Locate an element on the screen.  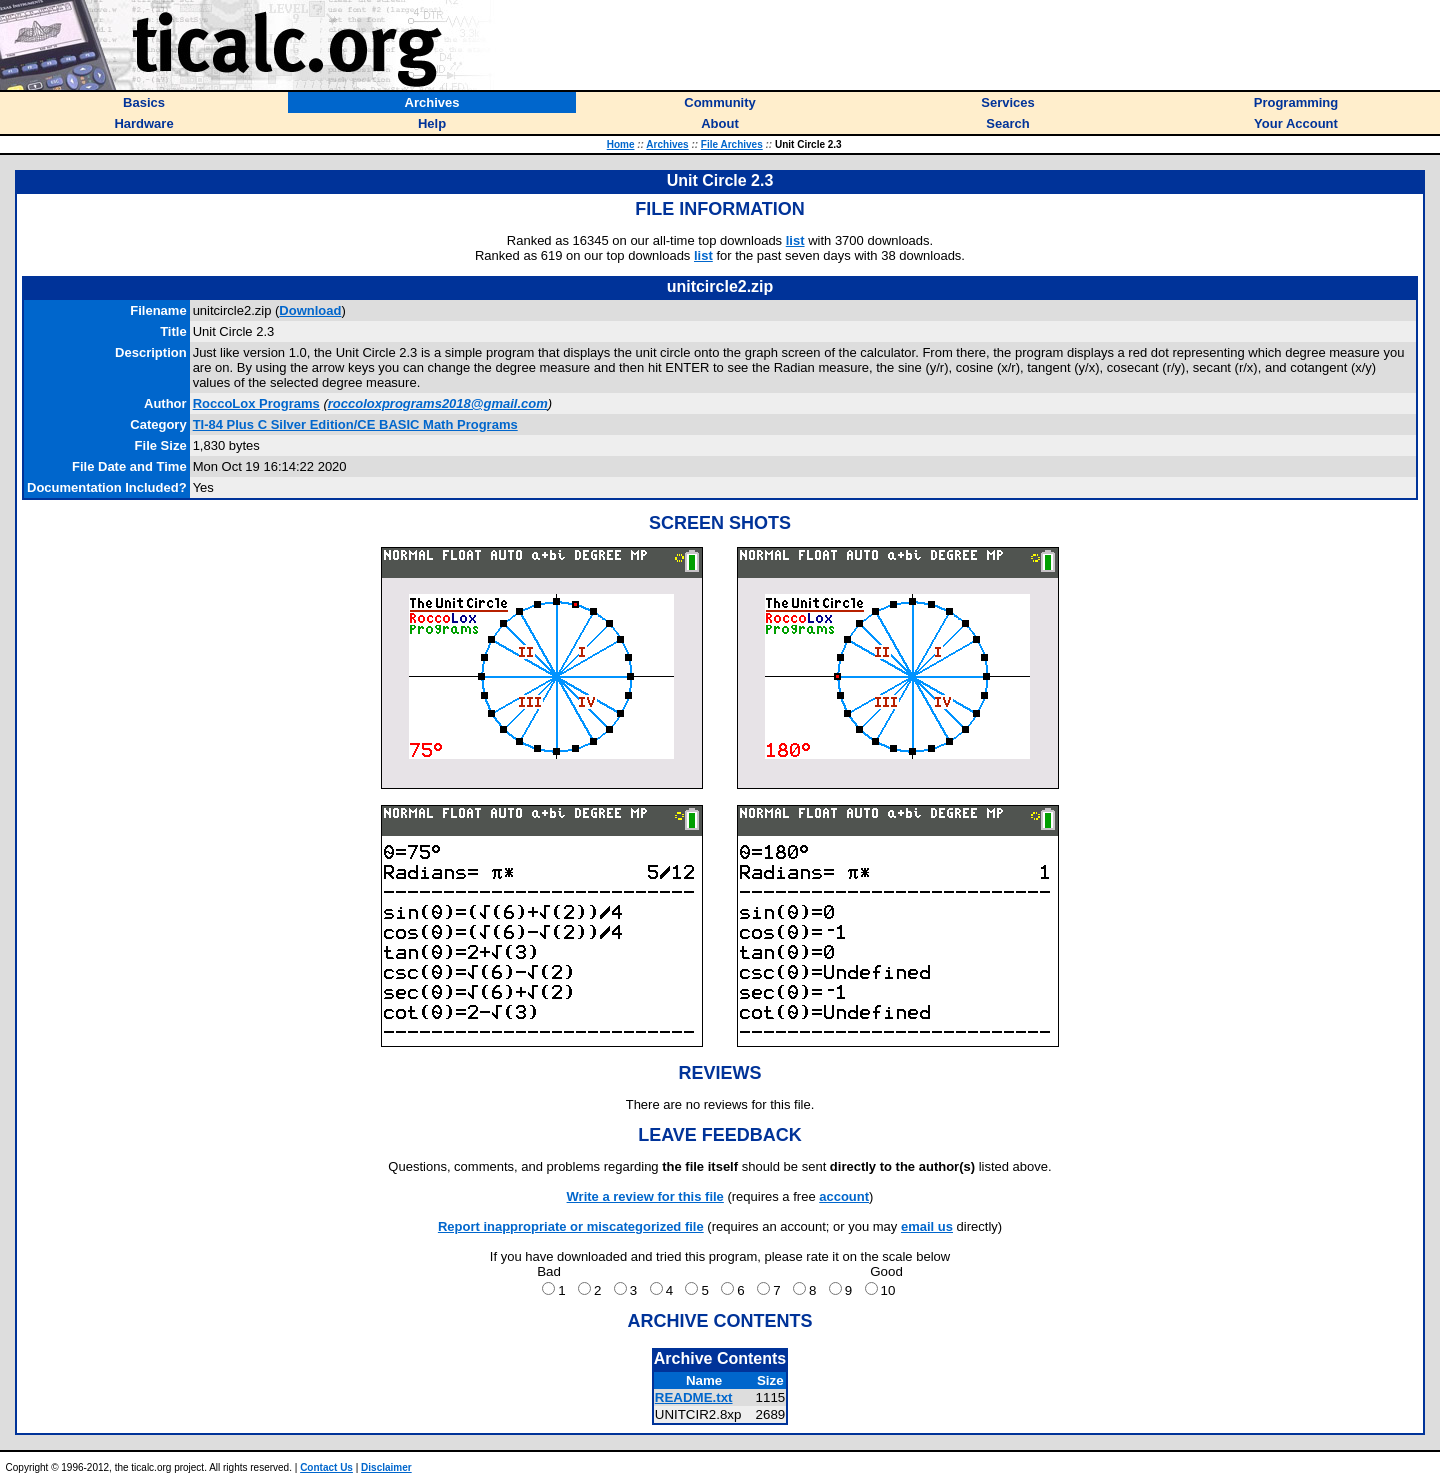
list is located at coordinates (795, 240).